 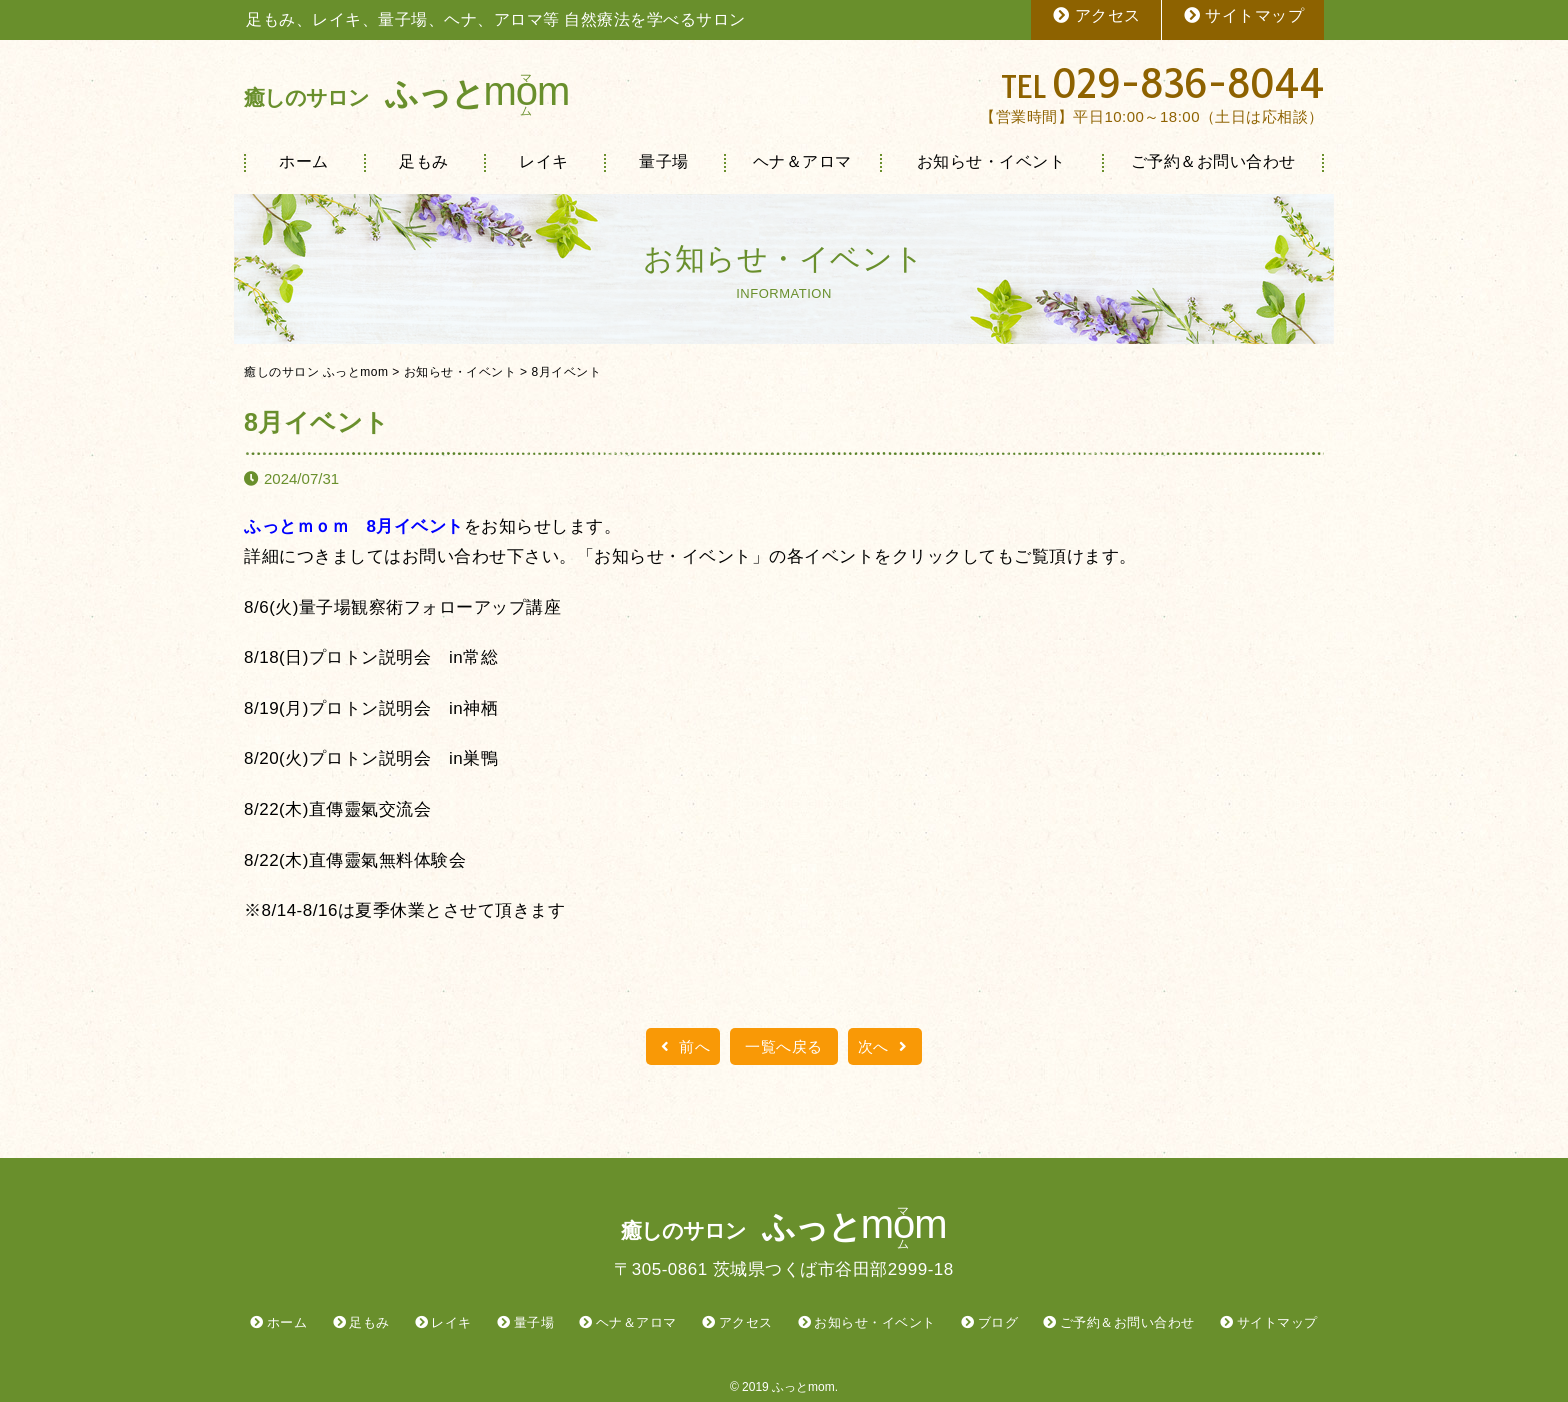 I want to click on サイトマップ, so click(x=1243, y=15).